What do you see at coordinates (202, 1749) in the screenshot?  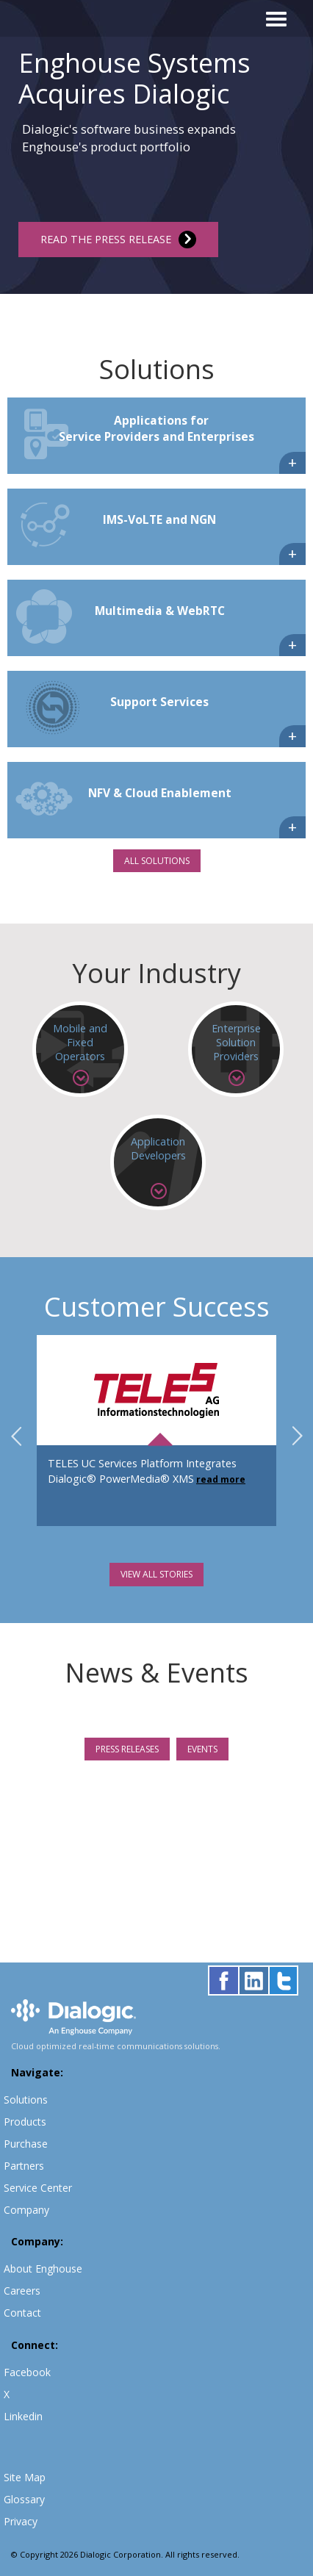 I see `EVENTS` at bounding box center [202, 1749].